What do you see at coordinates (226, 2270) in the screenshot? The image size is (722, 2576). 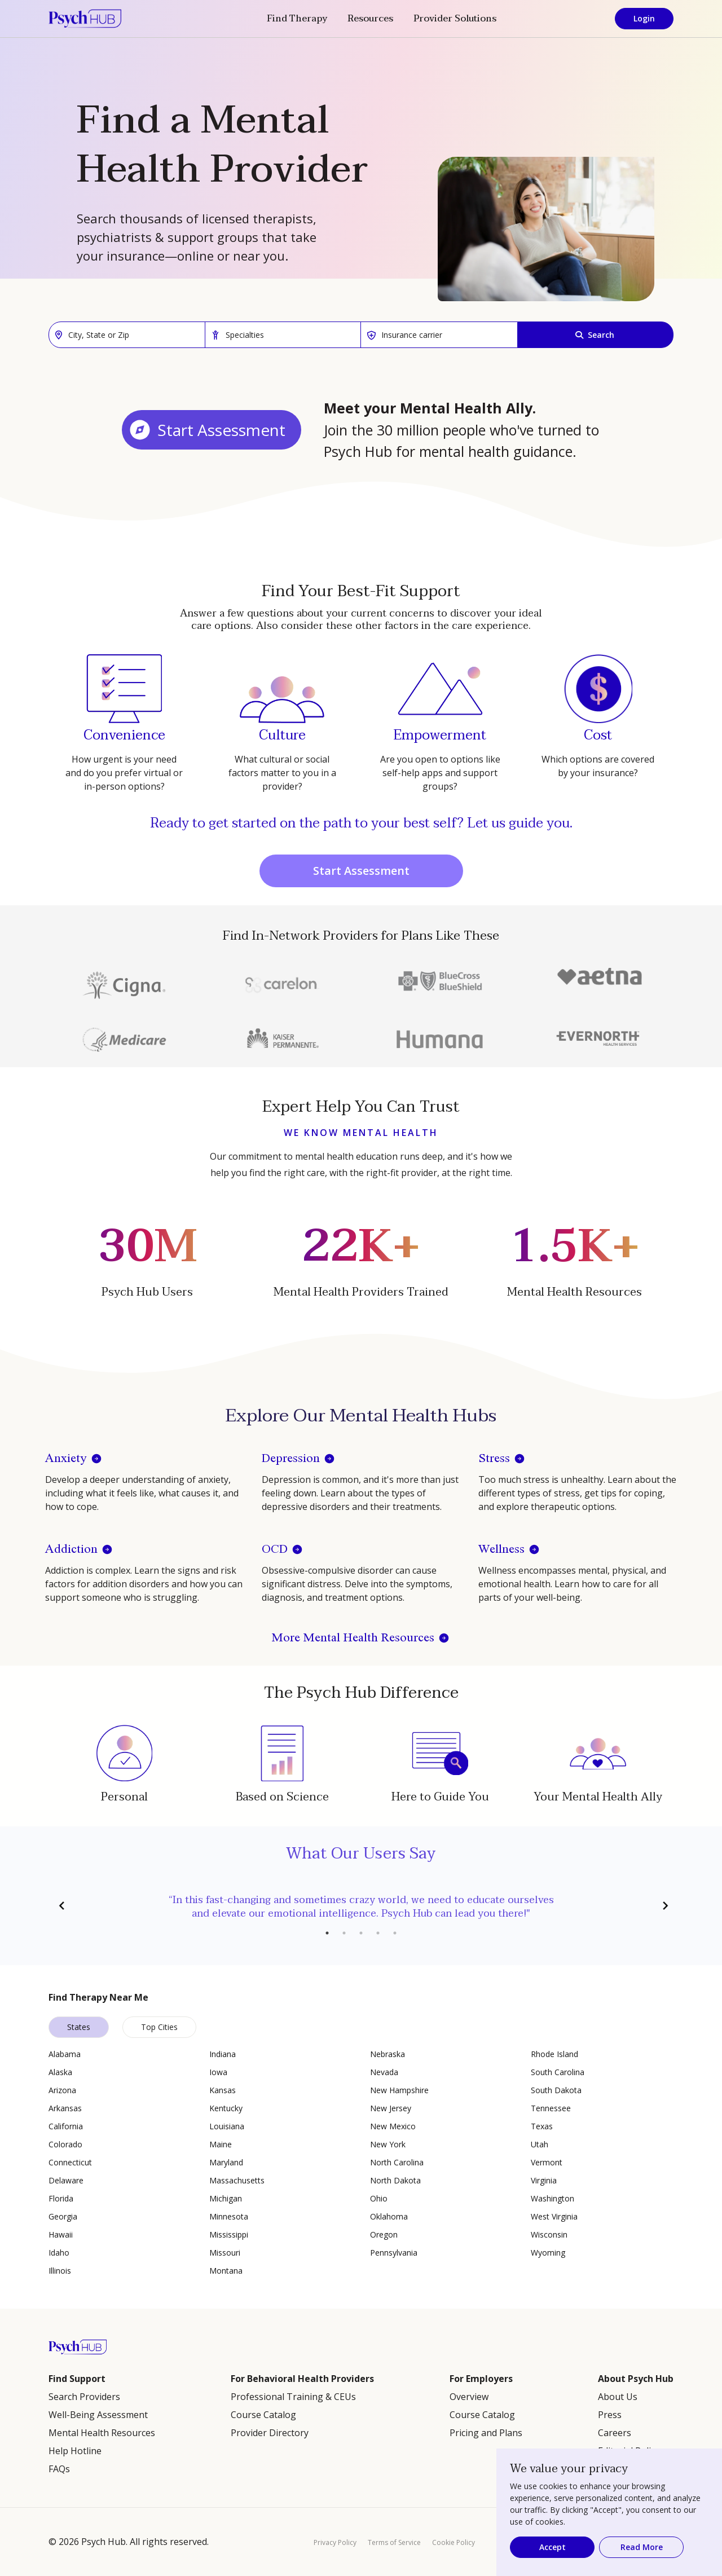 I see `Montana` at bounding box center [226, 2270].